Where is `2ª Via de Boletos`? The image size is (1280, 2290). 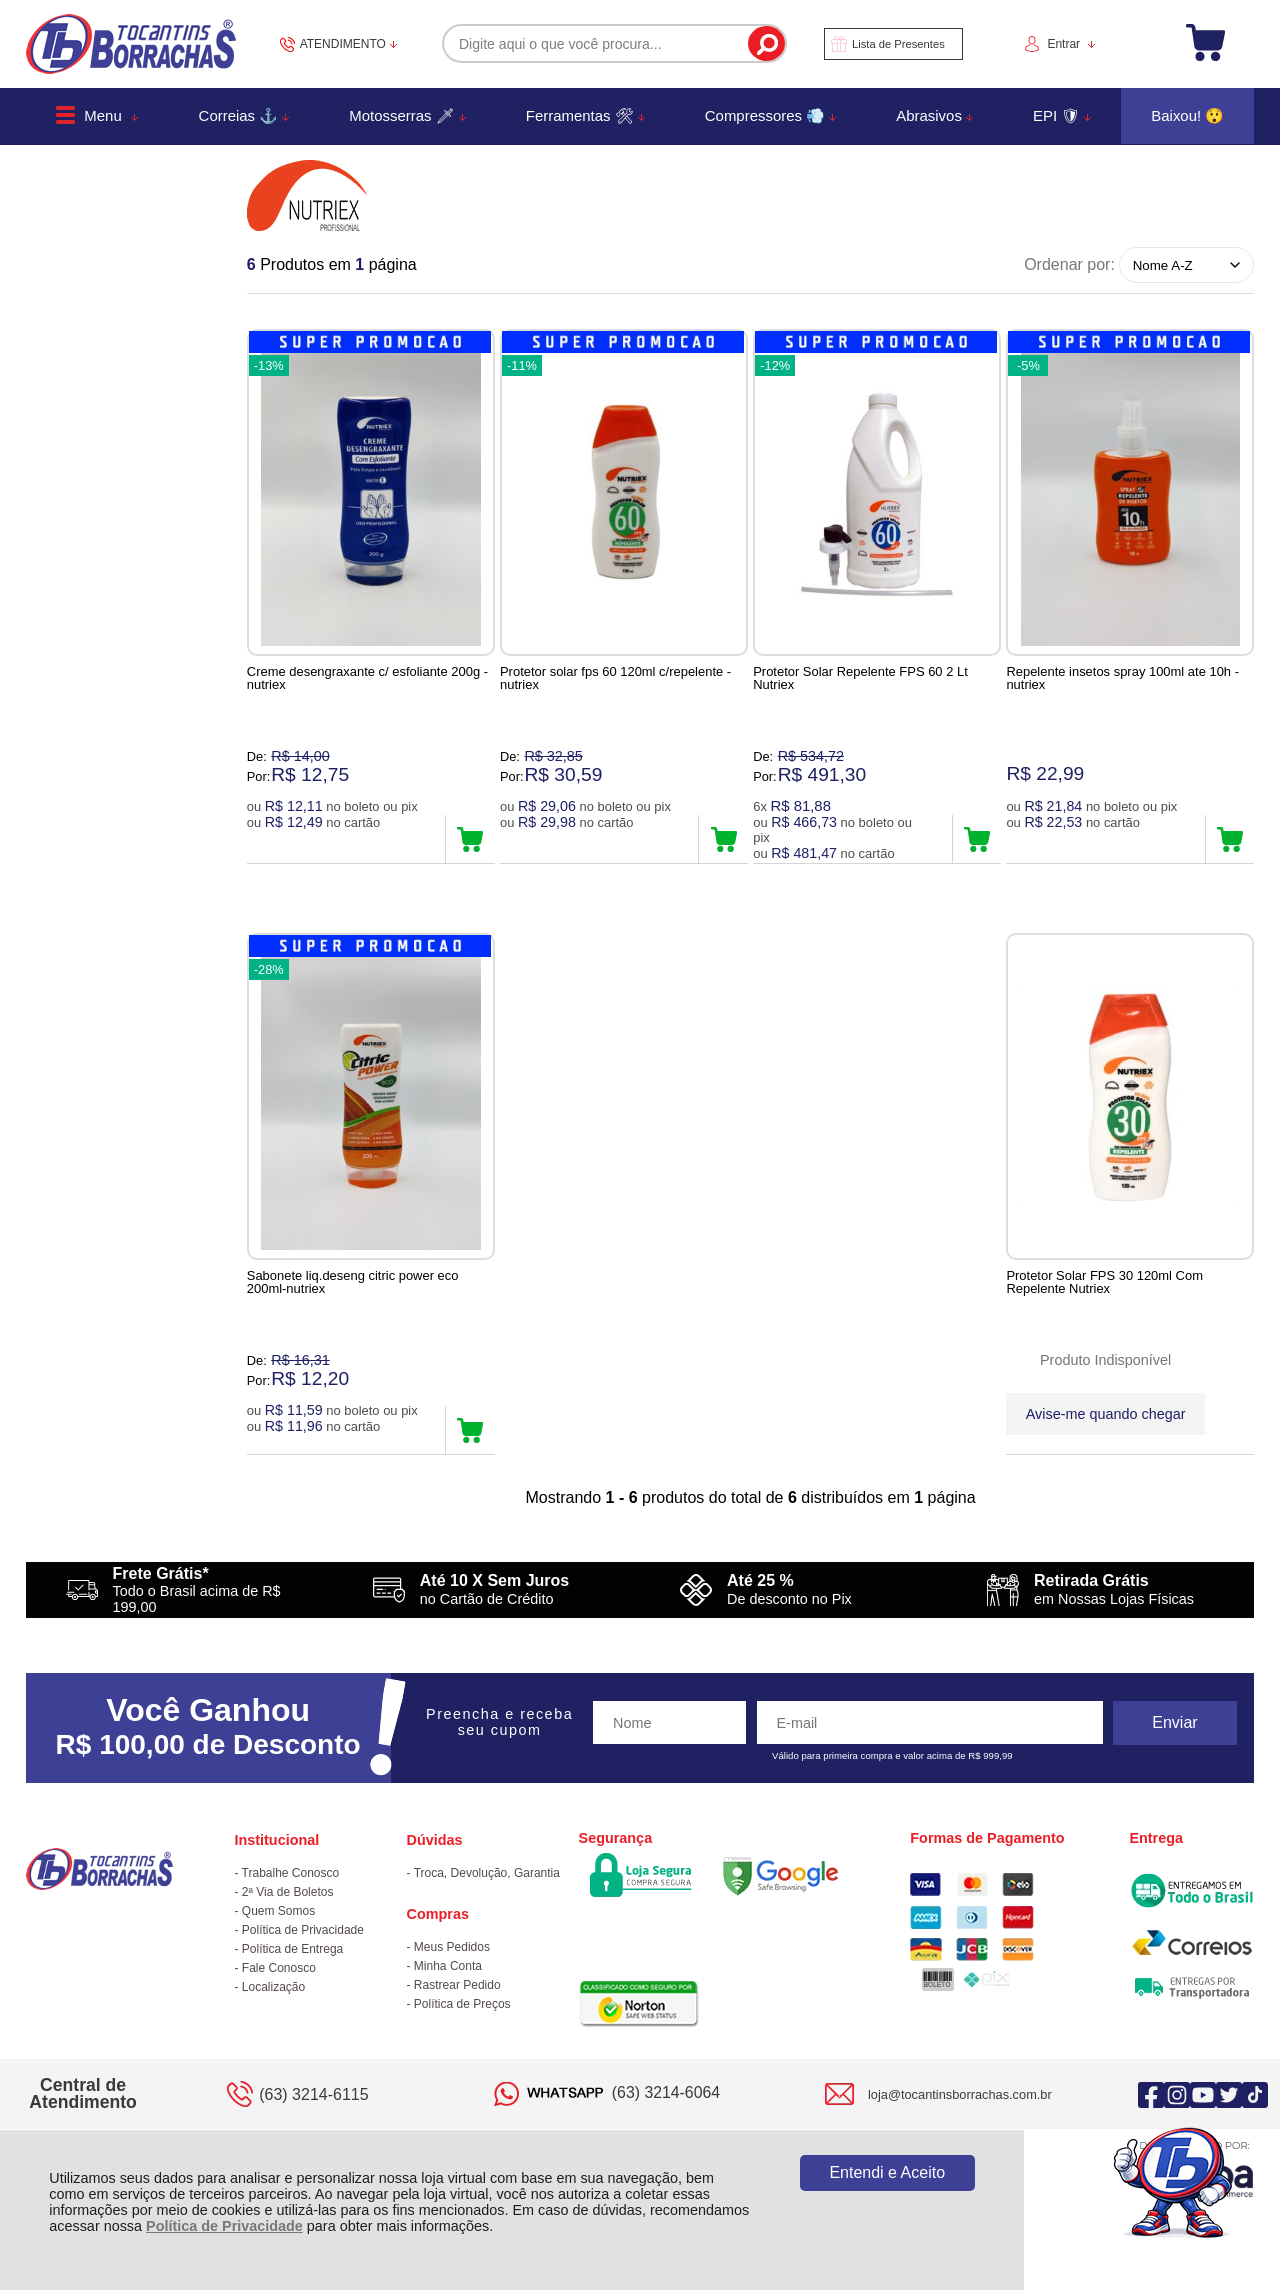 2ª Via de Boletos is located at coordinates (288, 1894).